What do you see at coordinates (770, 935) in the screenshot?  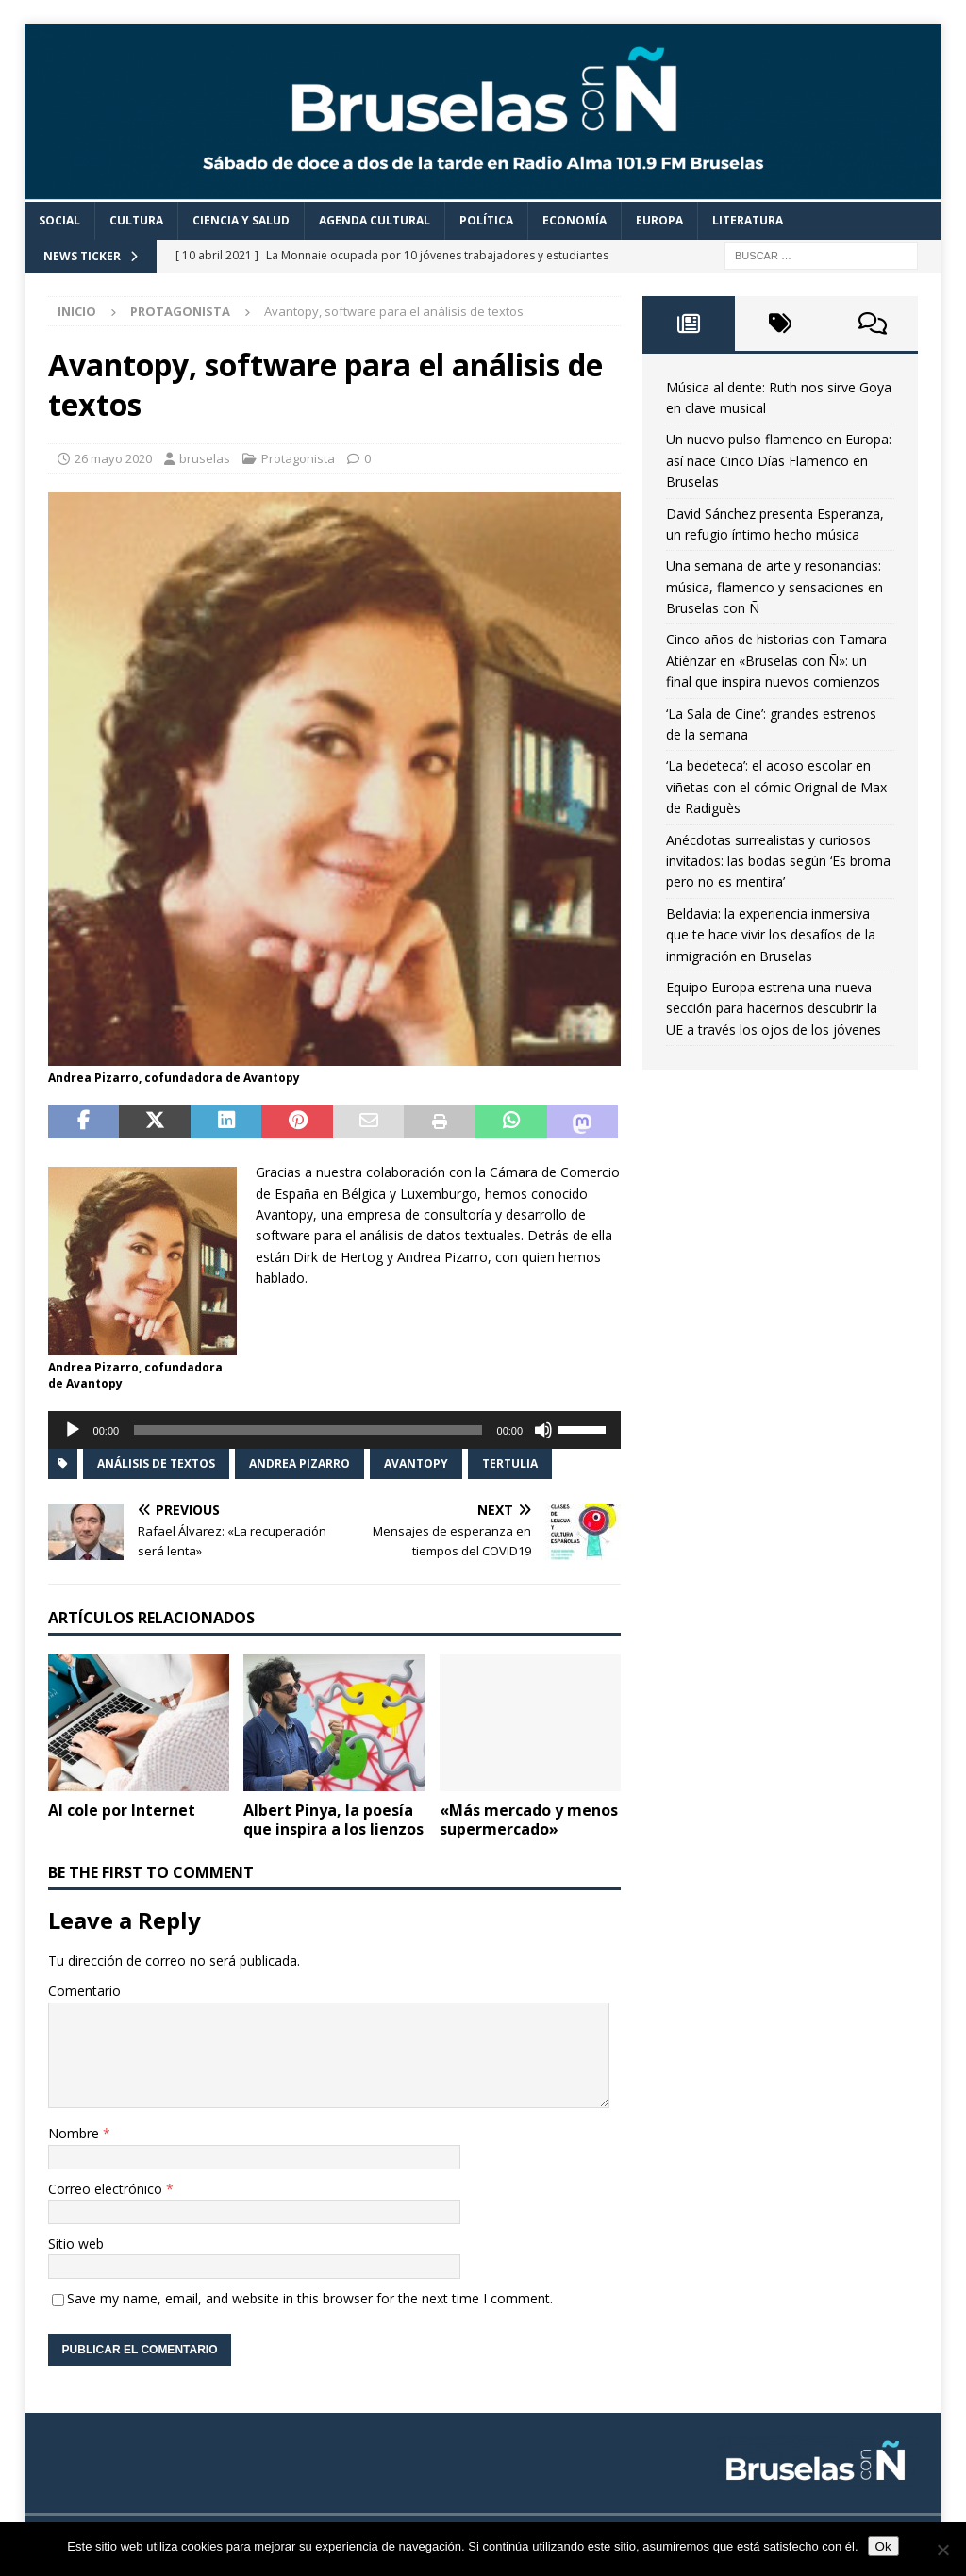 I see `Beldavia: la experiencia inmersiva que te hace vivir los desafíos de la inmigración en Bruselas` at bounding box center [770, 935].